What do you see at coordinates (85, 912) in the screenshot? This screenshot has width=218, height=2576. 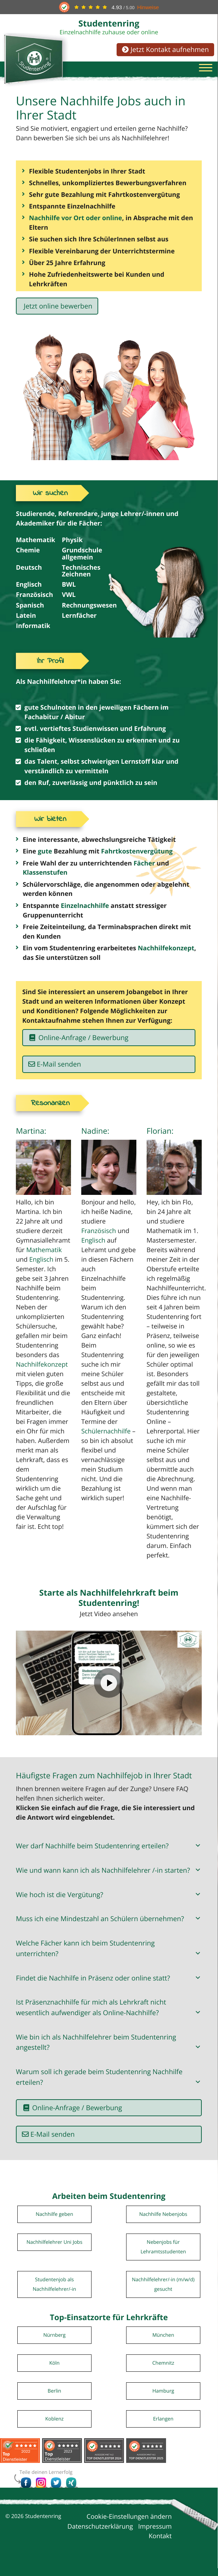 I see `Einzelnachhilfe` at bounding box center [85, 912].